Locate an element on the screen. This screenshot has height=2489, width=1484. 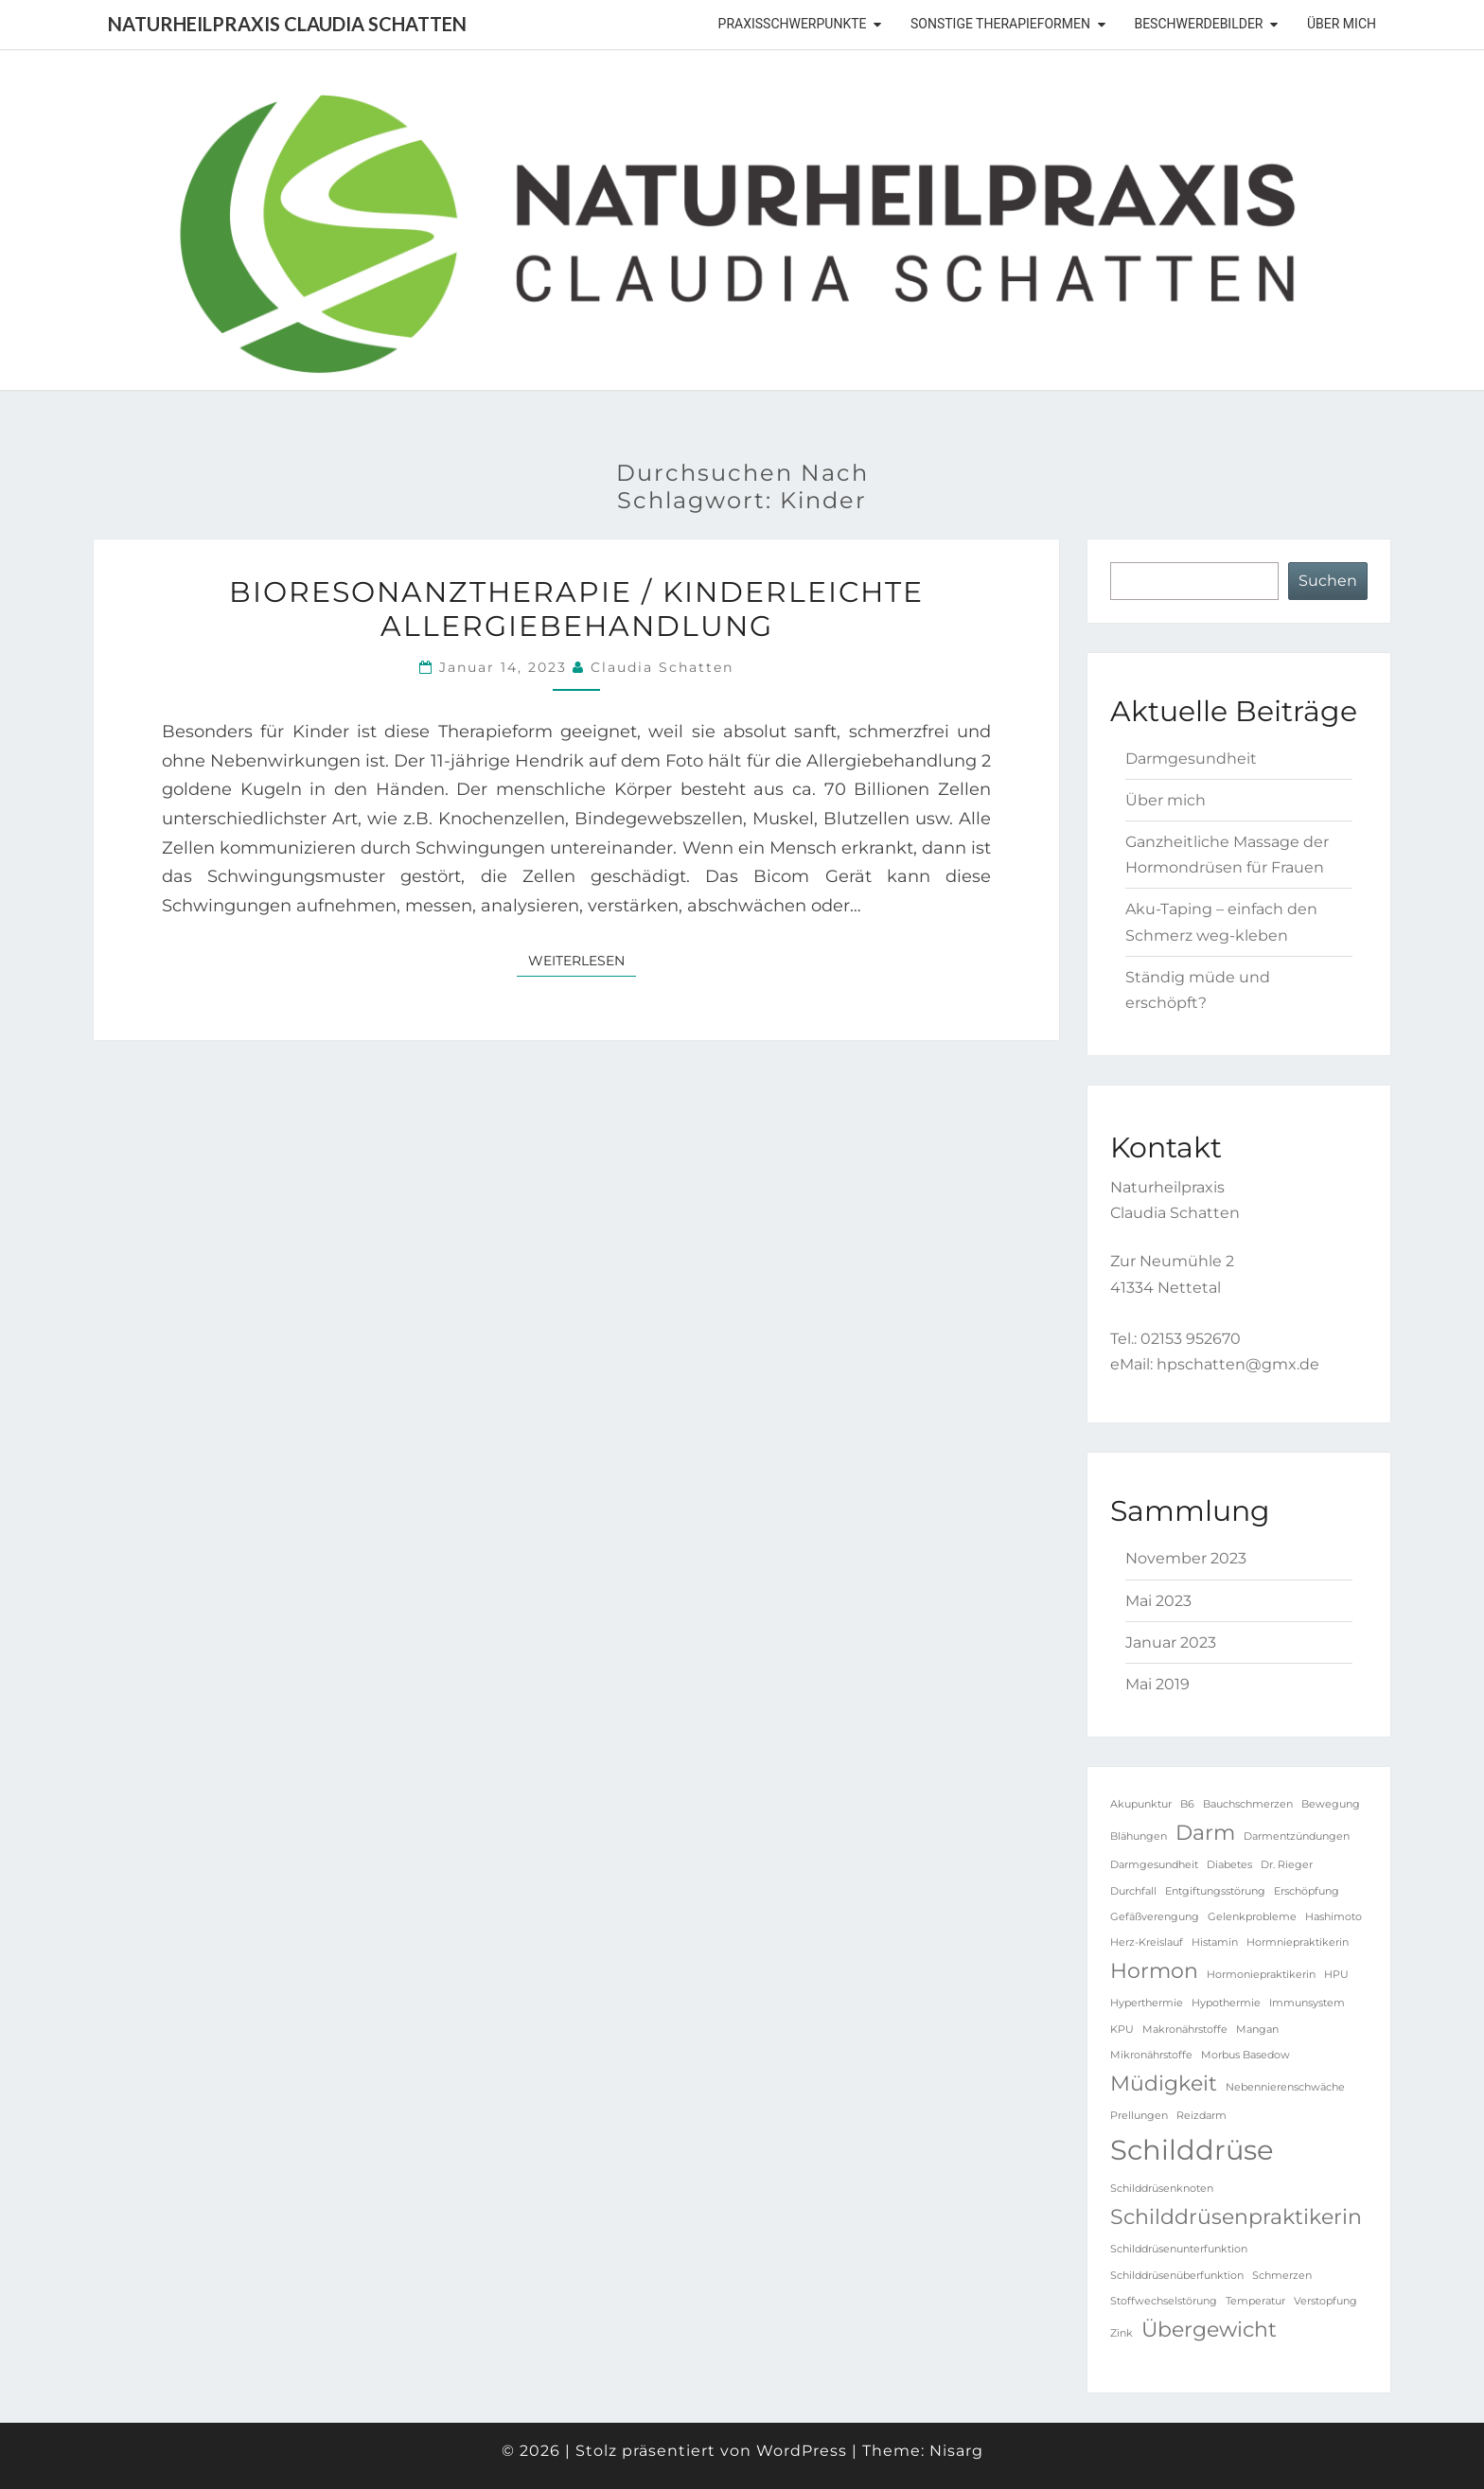
Schmerzen [Schmerzen (1 Eintrag)] is located at coordinates (1282, 2275).